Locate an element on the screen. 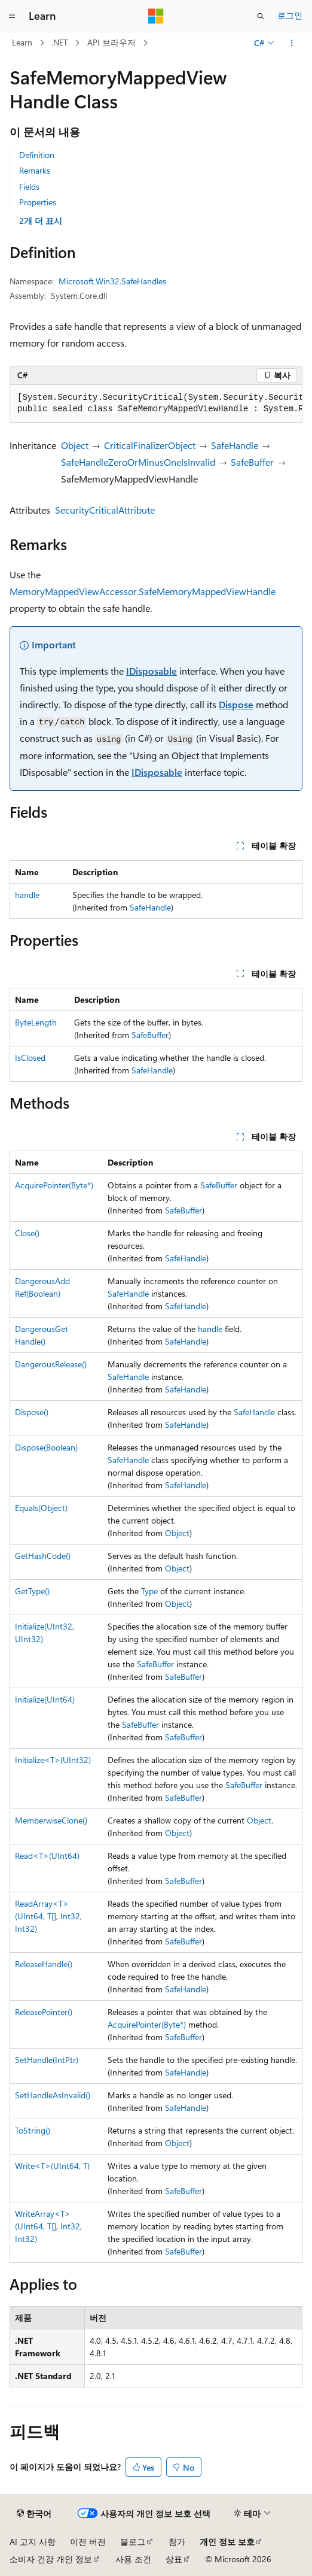  블로그 is located at coordinates (132, 2541).